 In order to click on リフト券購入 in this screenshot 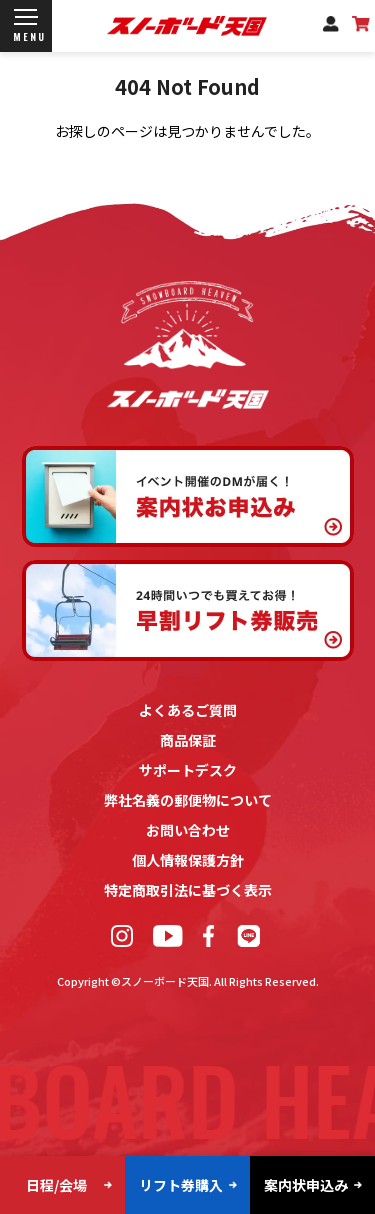, I will do `click(181, 1185)`.